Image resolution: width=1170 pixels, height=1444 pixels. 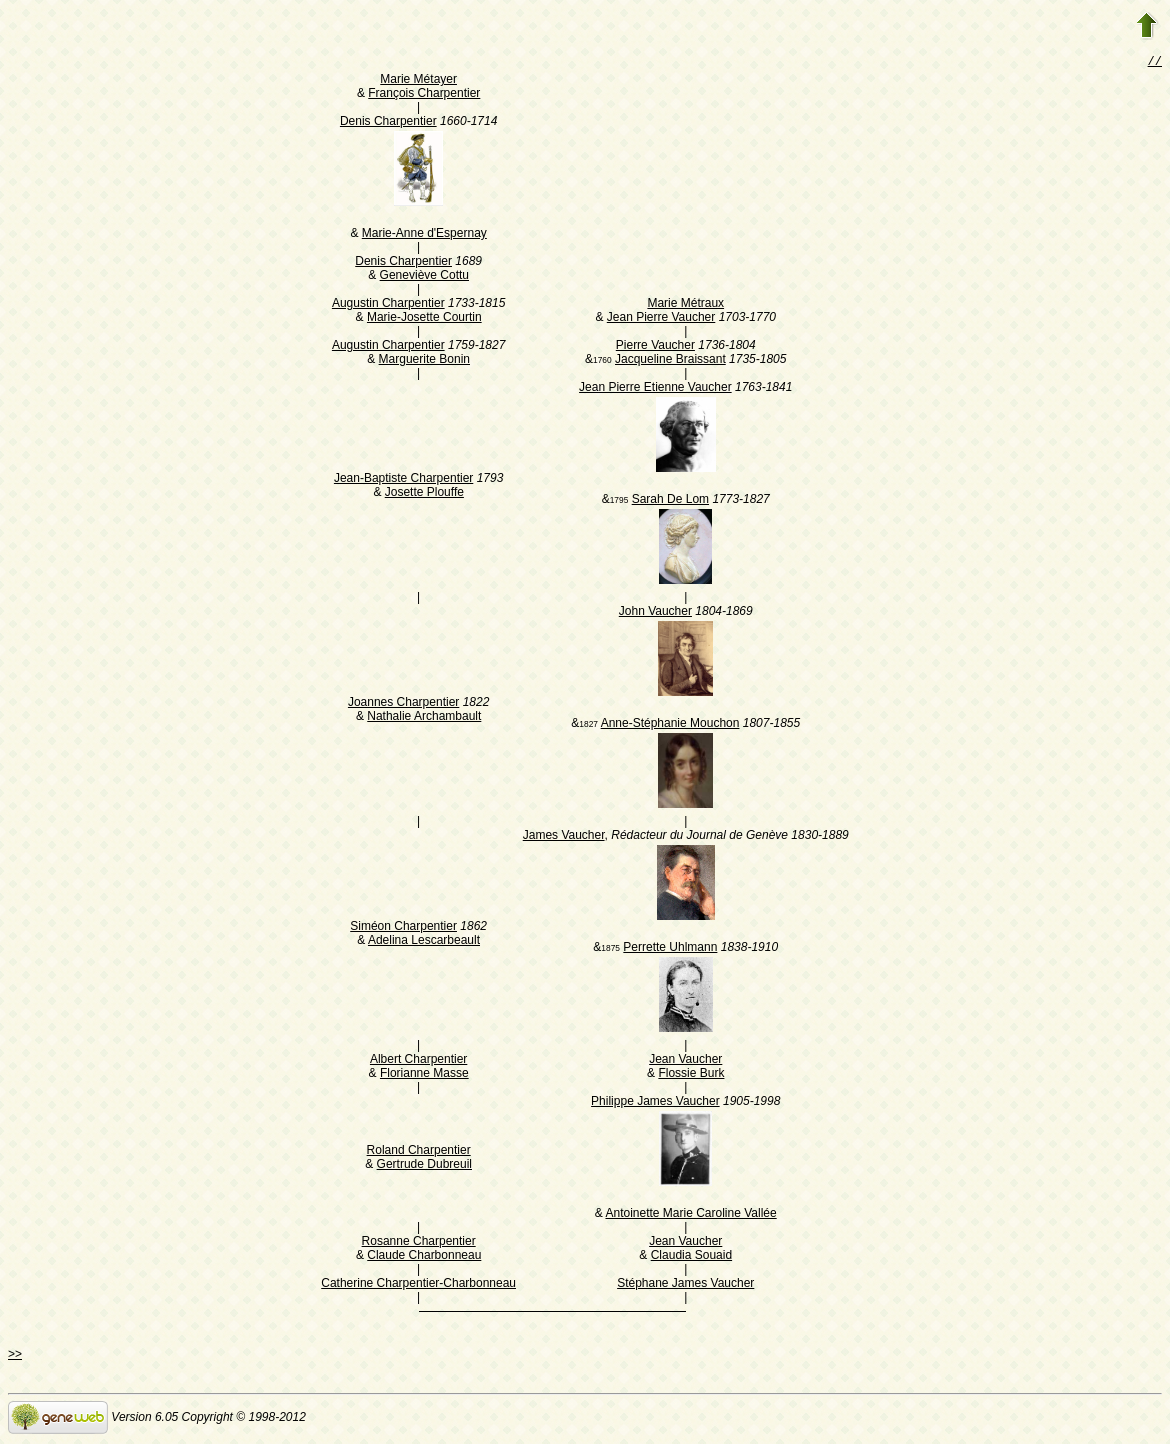 I want to click on Jean Vaucher, so click(x=685, y=1061).